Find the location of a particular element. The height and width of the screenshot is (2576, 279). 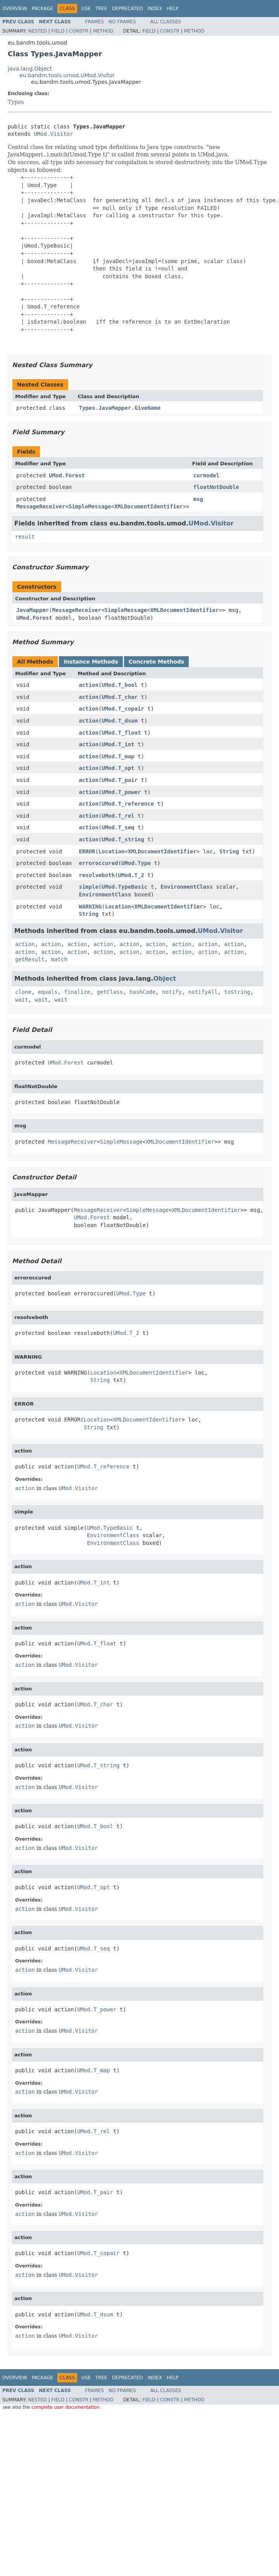

MessageReceiver is located at coordinates (40, 506).